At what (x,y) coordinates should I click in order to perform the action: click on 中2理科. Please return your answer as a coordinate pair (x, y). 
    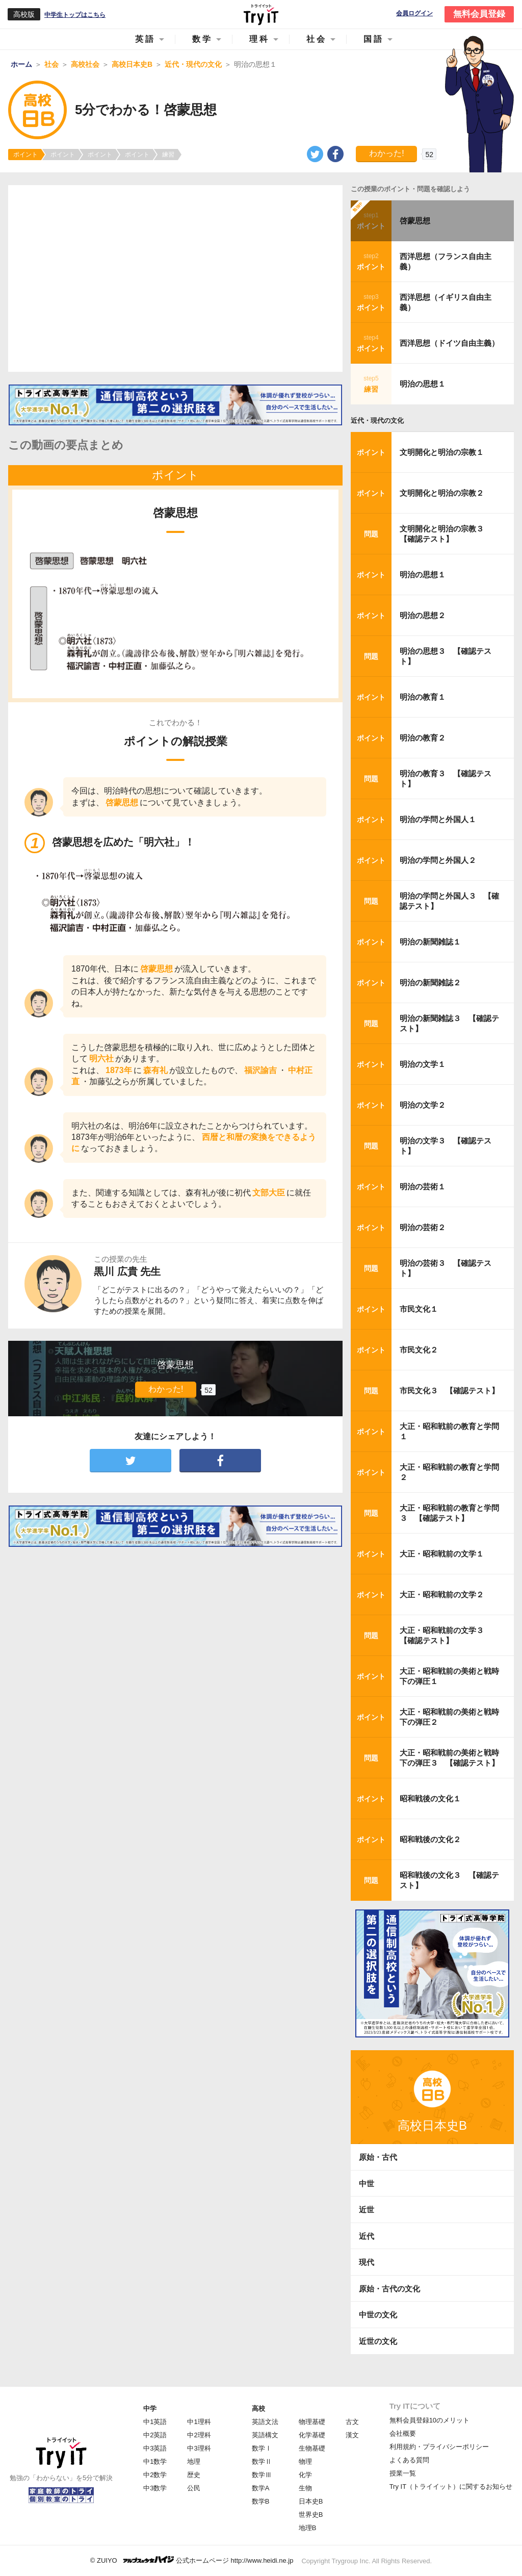
    Looking at the image, I should click on (199, 2435).